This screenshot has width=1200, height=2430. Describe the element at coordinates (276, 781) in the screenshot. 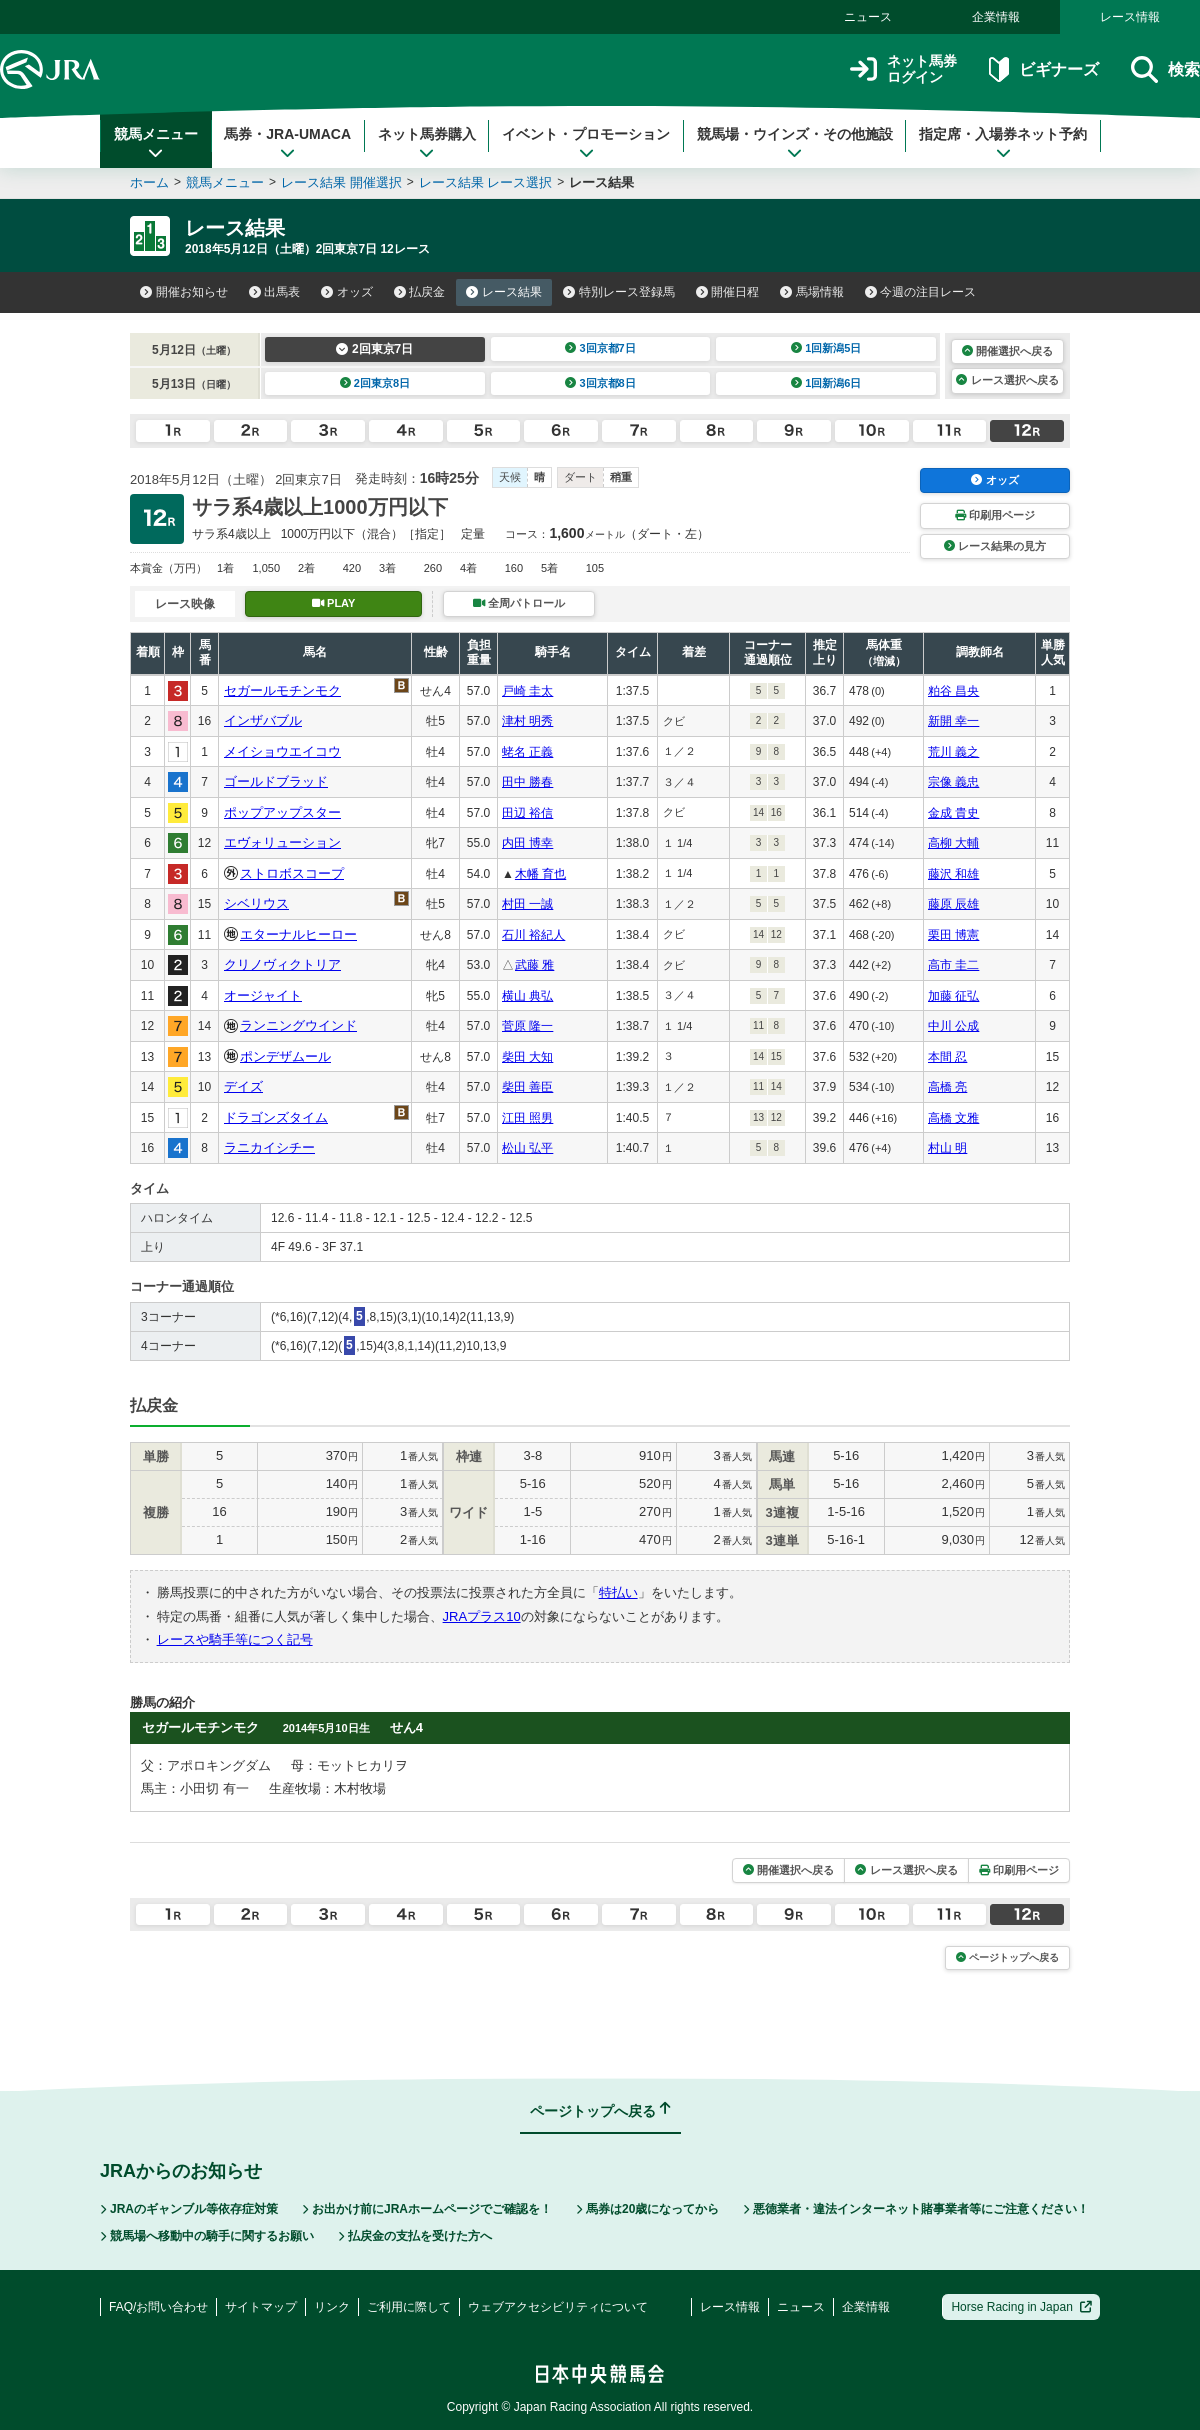

I see `ゴールドブラッド` at that location.